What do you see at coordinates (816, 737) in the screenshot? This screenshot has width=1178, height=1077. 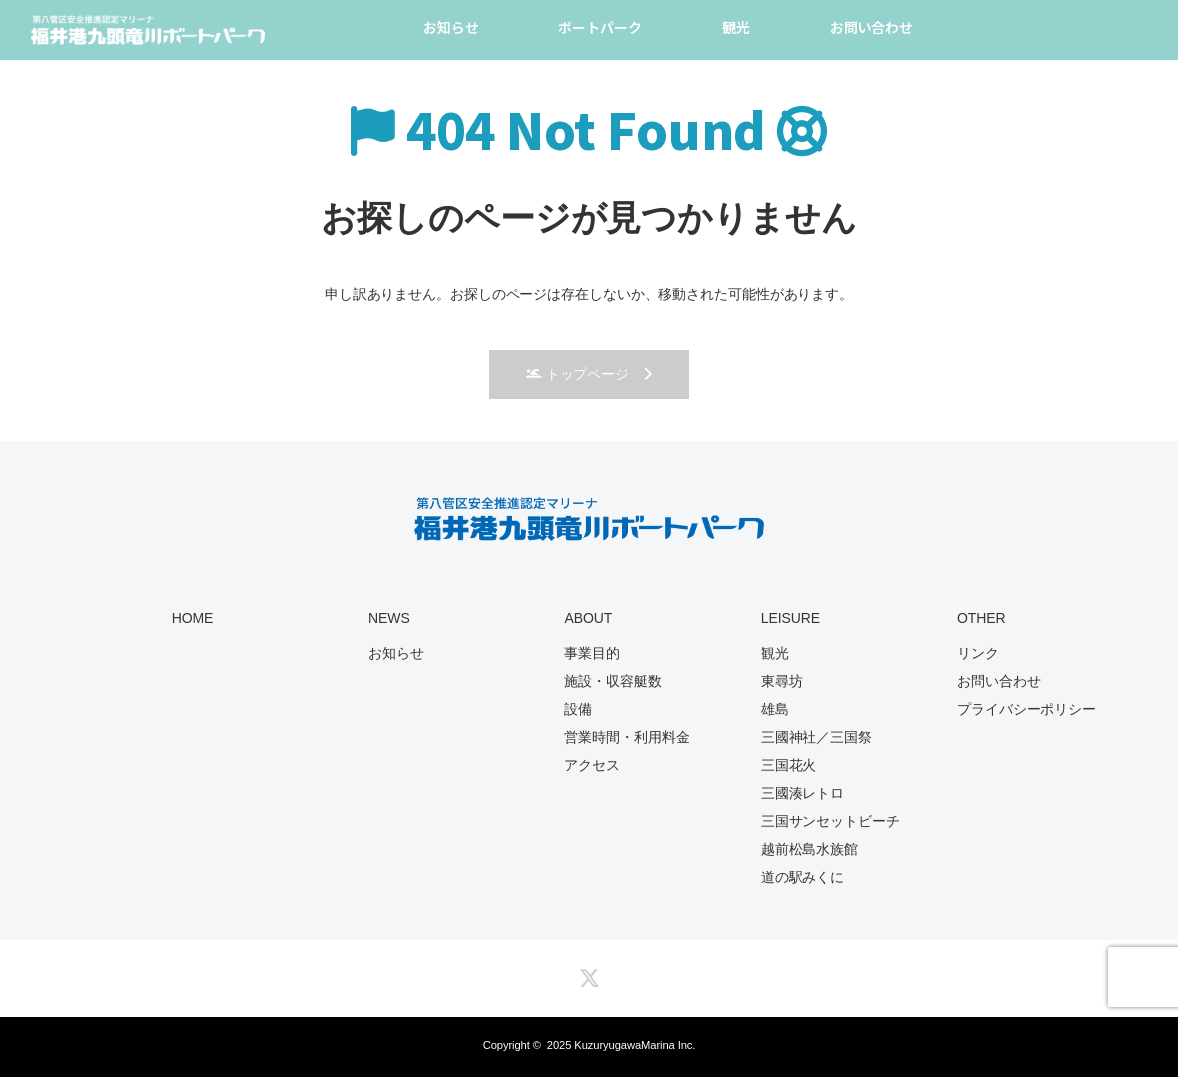 I see `三國神社／三国祭` at bounding box center [816, 737].